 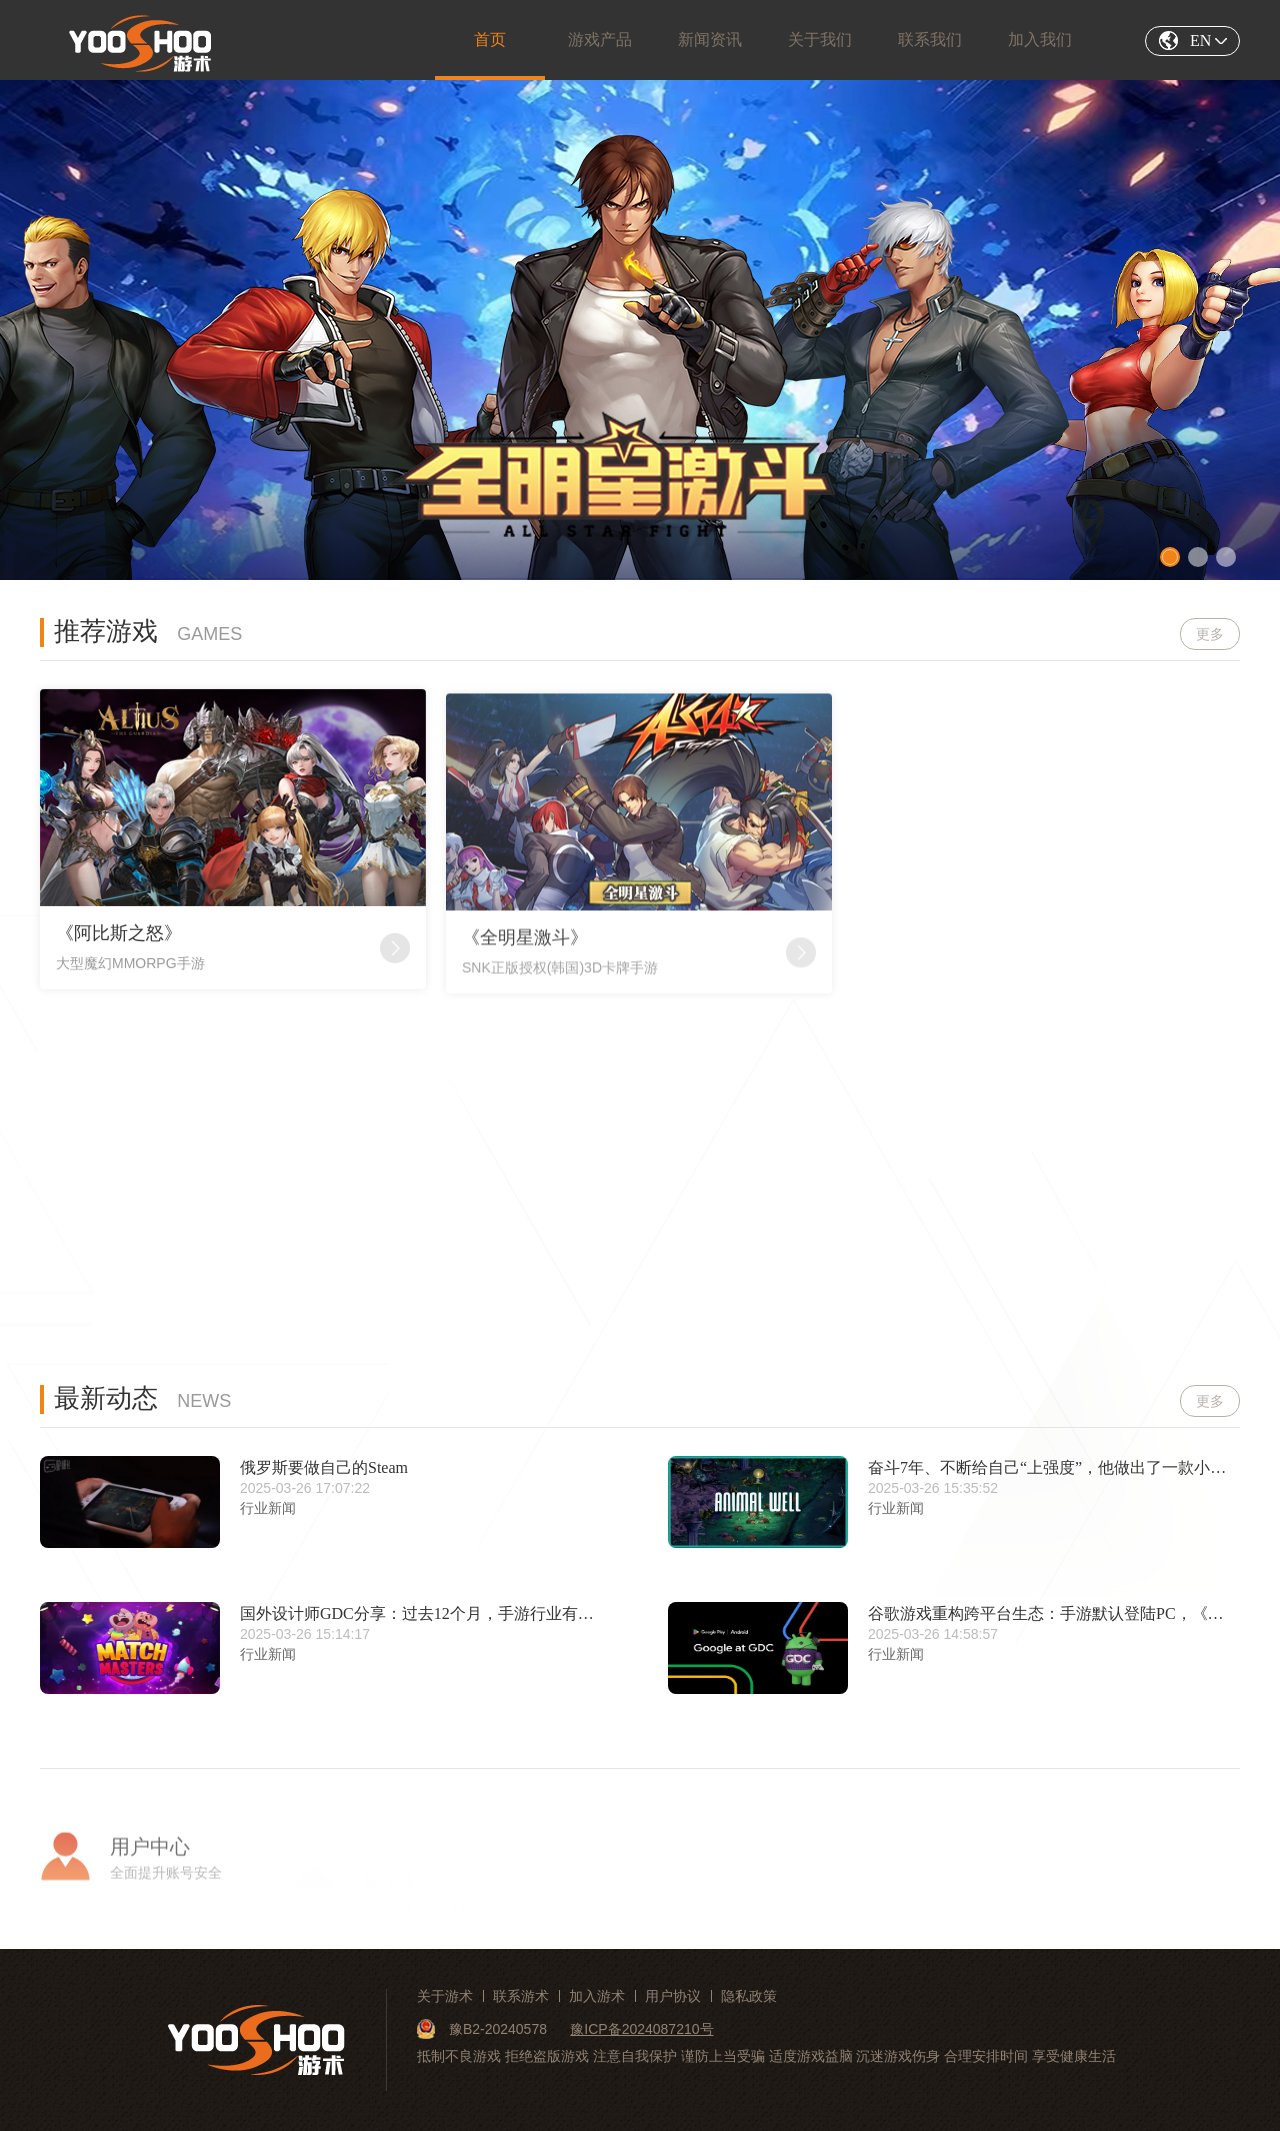 I want to click on 首页, so click(x=490, y=39).